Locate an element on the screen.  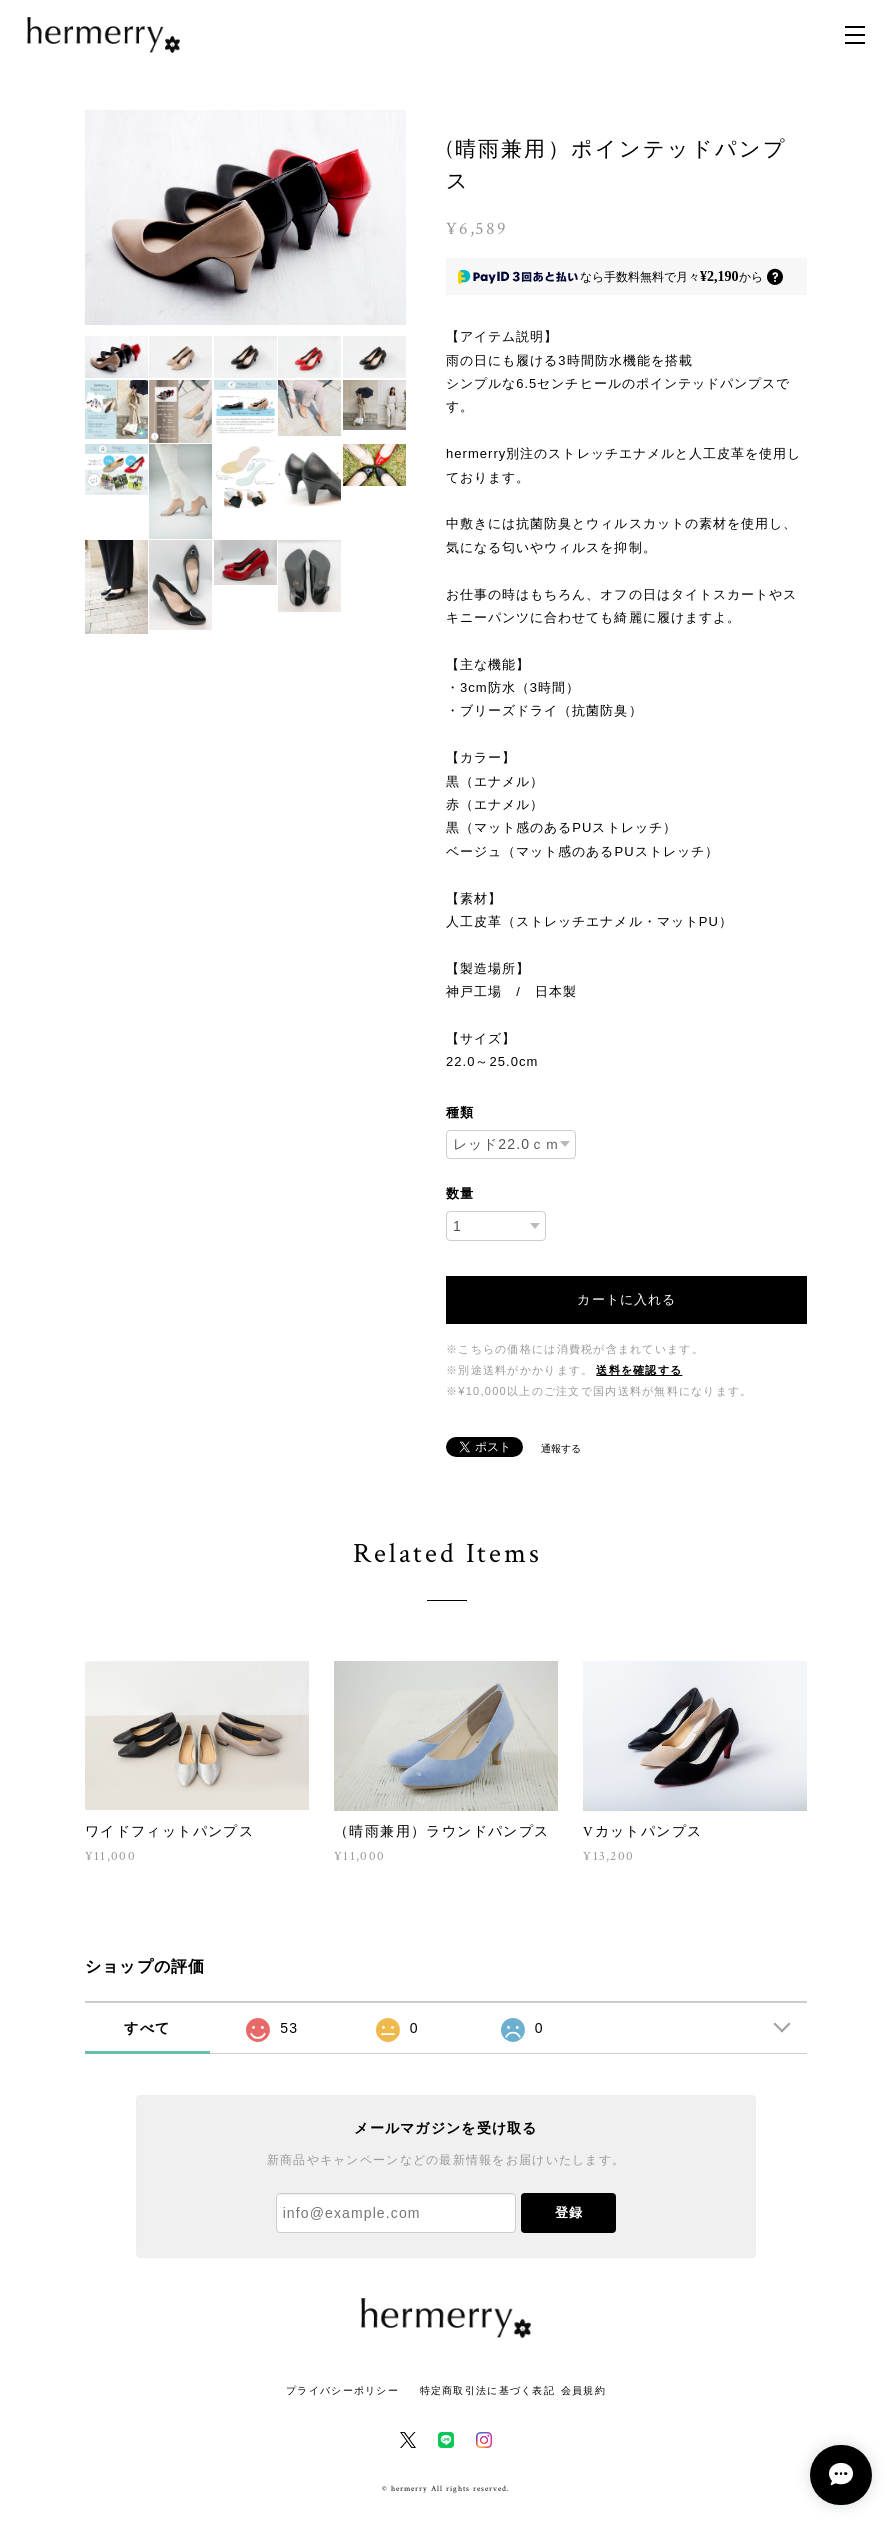
[option] is located at coordinates (246, 217).